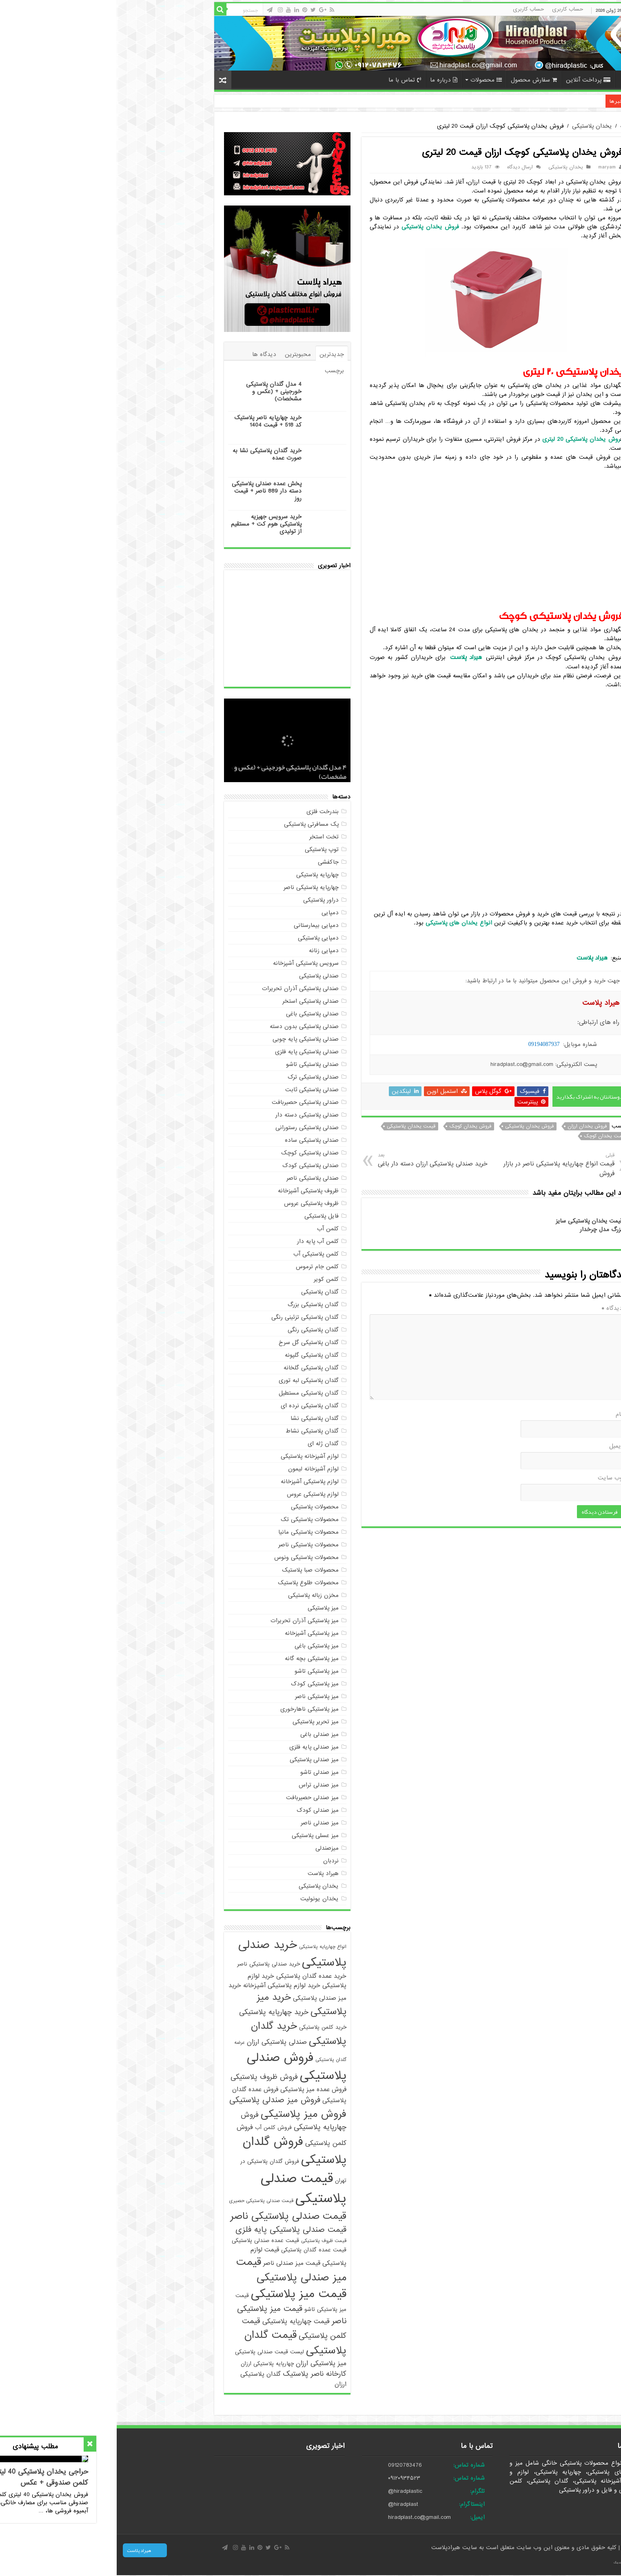  I want to click on قیمت صندلی پلاستیکی پایه فلزی [قیمت صندلی پلاستیکی پایه فلزی (10 مورد)], so click(174, 2230).